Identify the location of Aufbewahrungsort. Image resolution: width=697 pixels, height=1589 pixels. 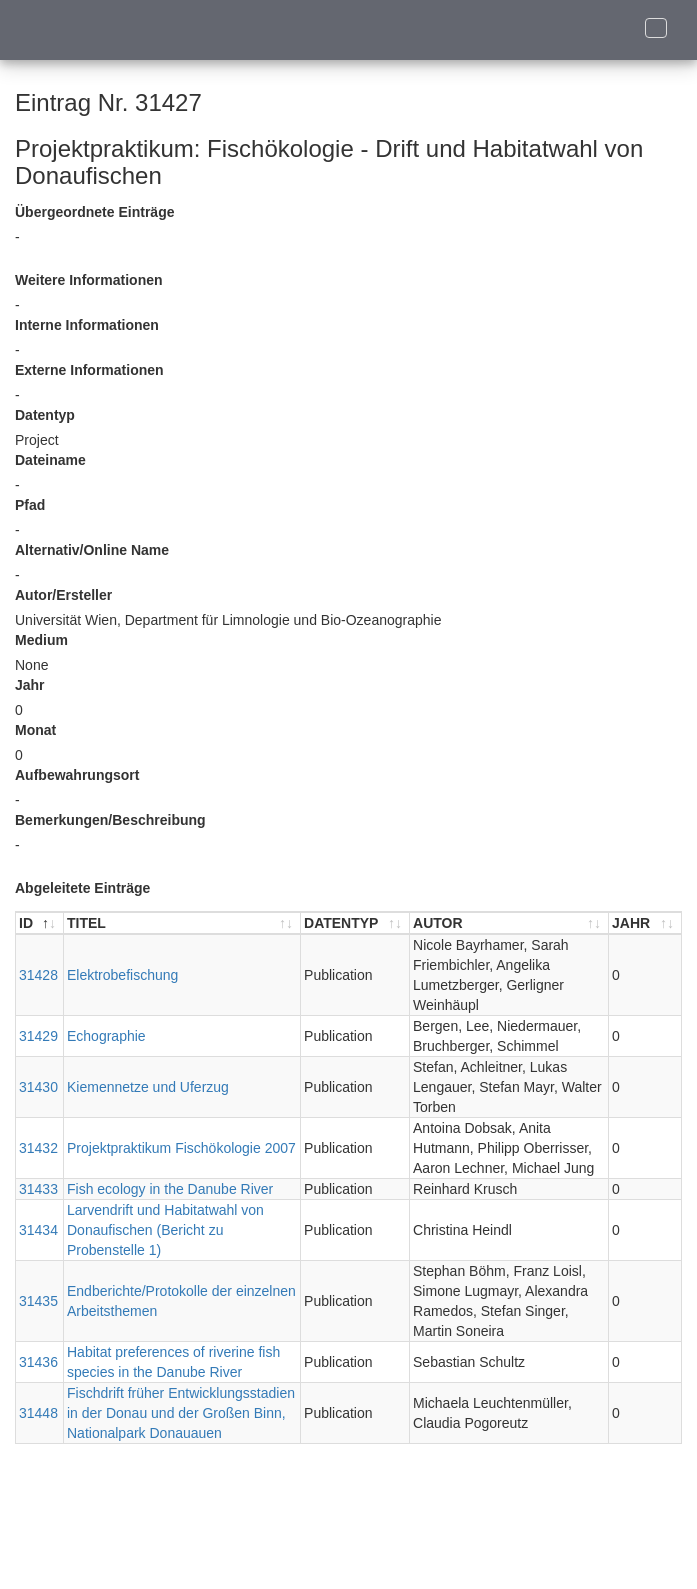
(77, 775).